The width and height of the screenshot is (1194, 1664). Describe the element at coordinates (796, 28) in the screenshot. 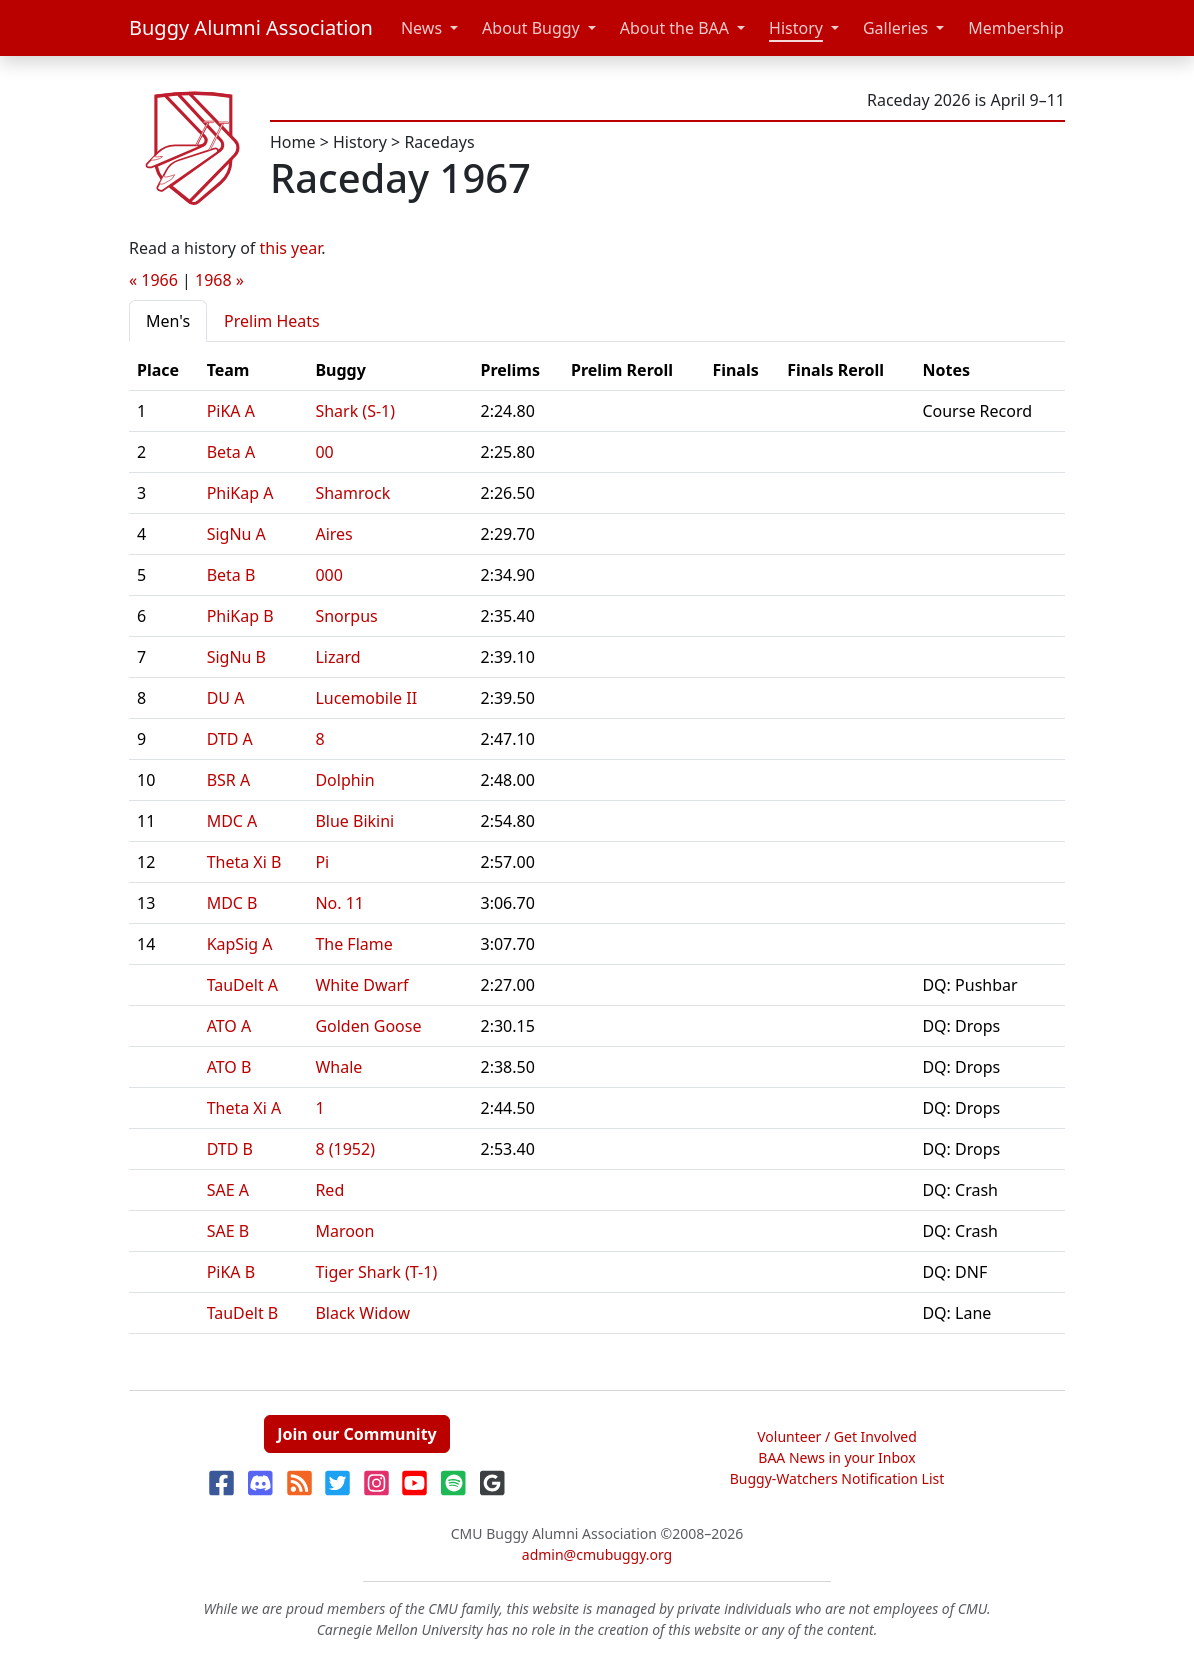

I see `History` at that location.